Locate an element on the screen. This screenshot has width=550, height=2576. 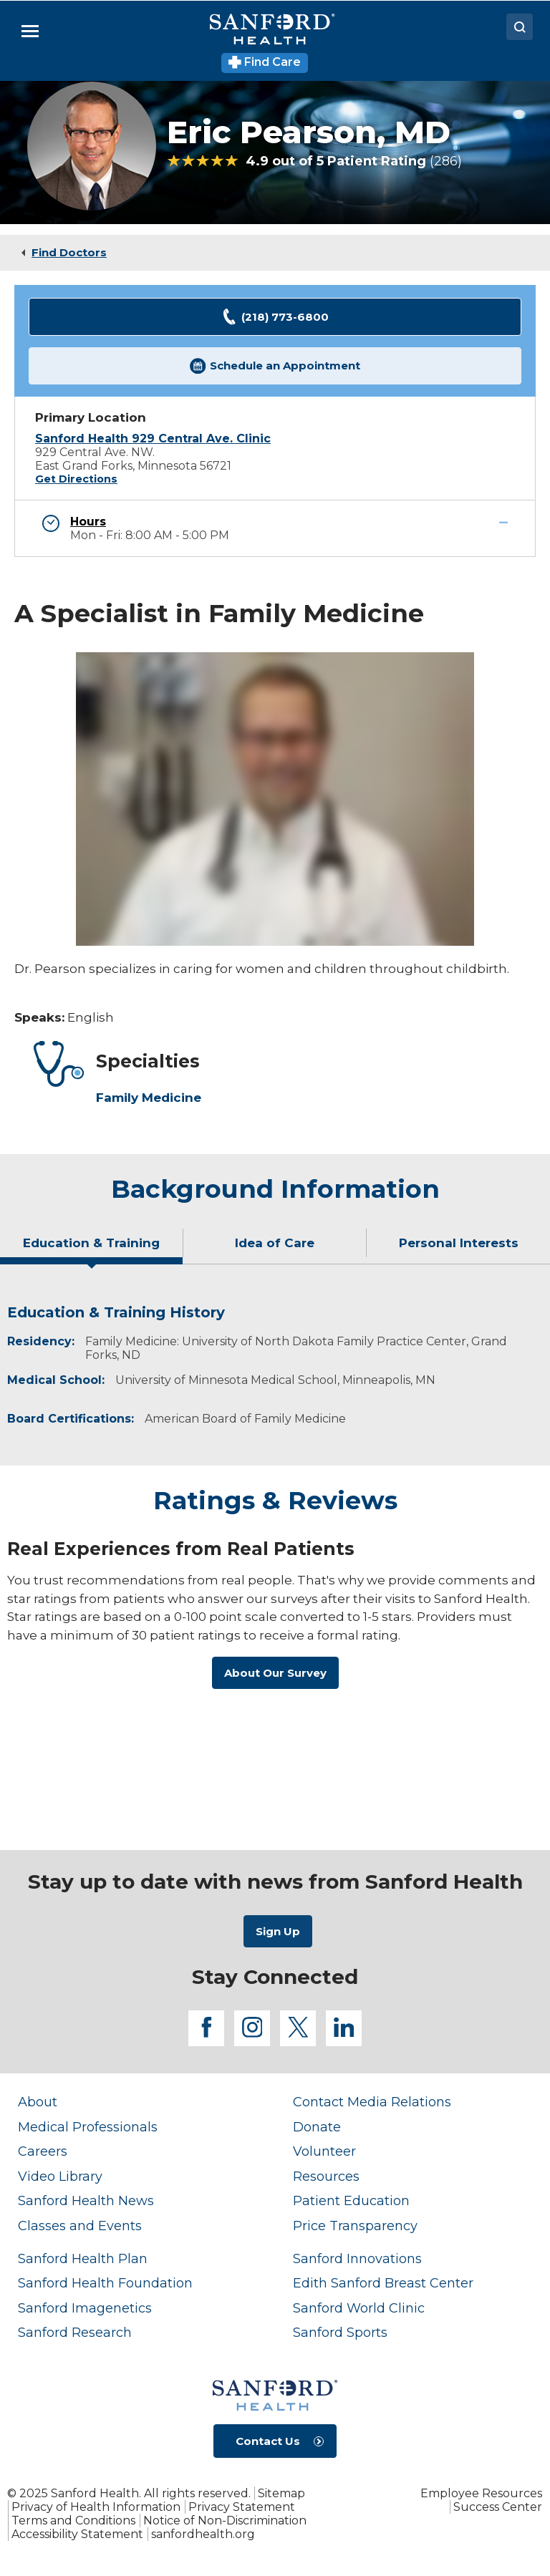
Terms and Conditions is located at coordinates (73, 2520).